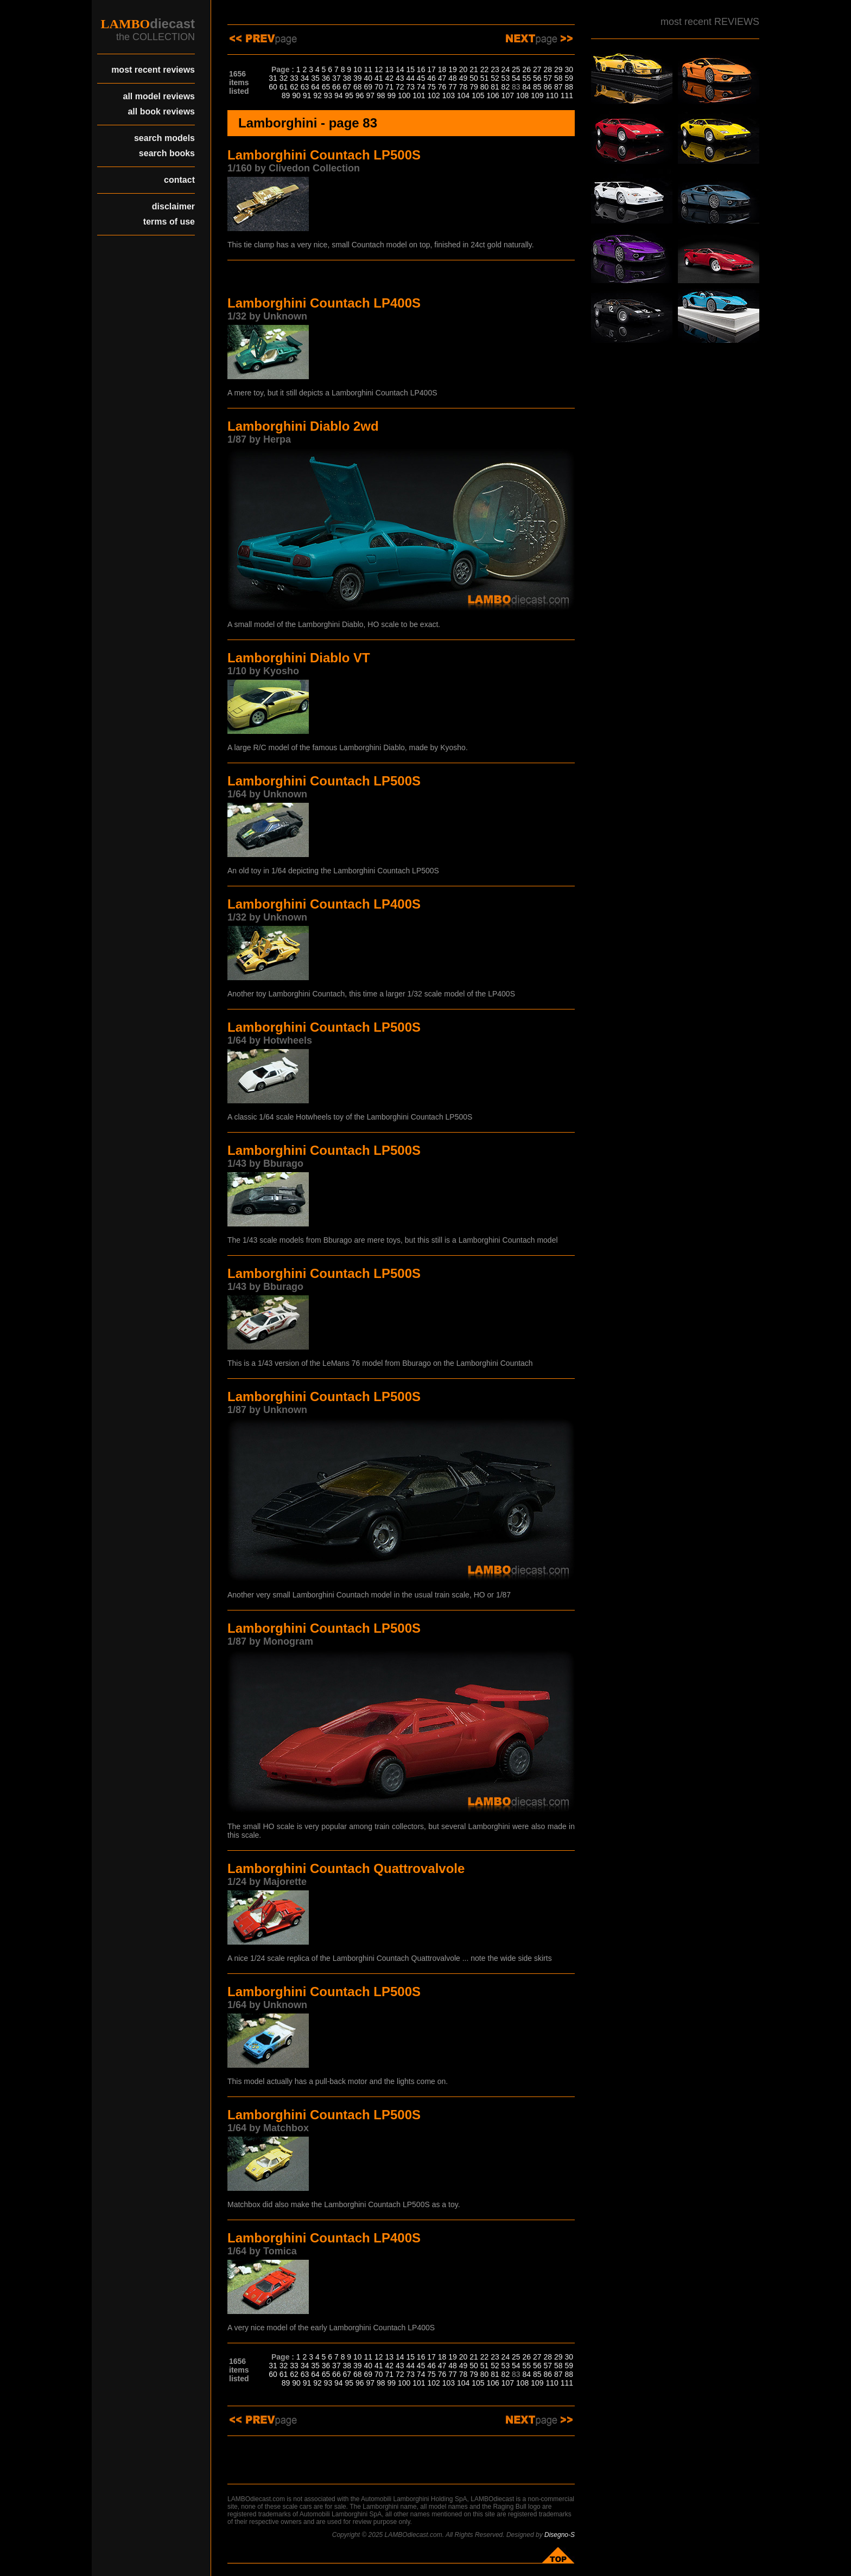  What do you see at coordinates (400, 78) in the screenshot?
I see `43` at bounding box center [400, 78].